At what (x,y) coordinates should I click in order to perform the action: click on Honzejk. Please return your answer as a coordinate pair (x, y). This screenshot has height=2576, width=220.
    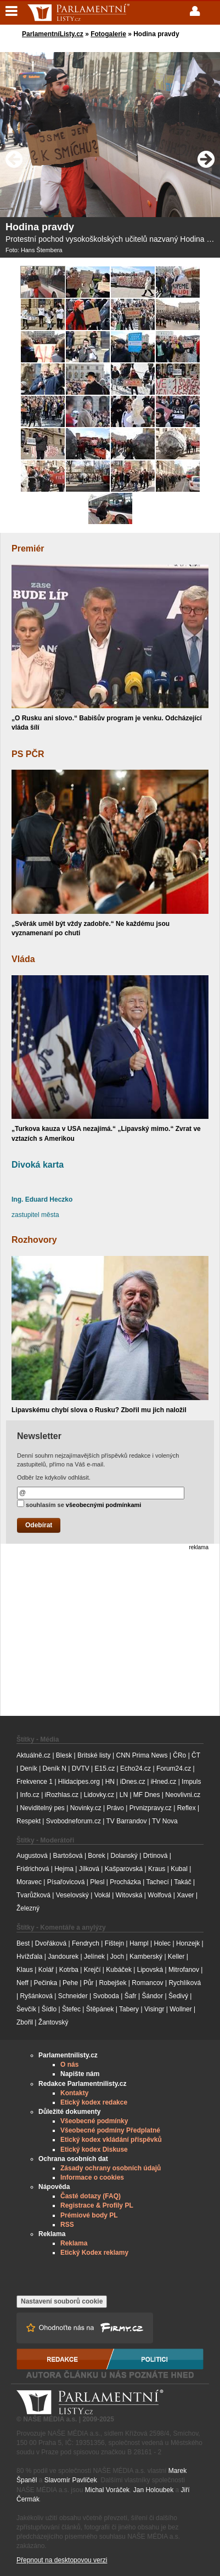
    Looking at the image, I should click on (188, 1943).